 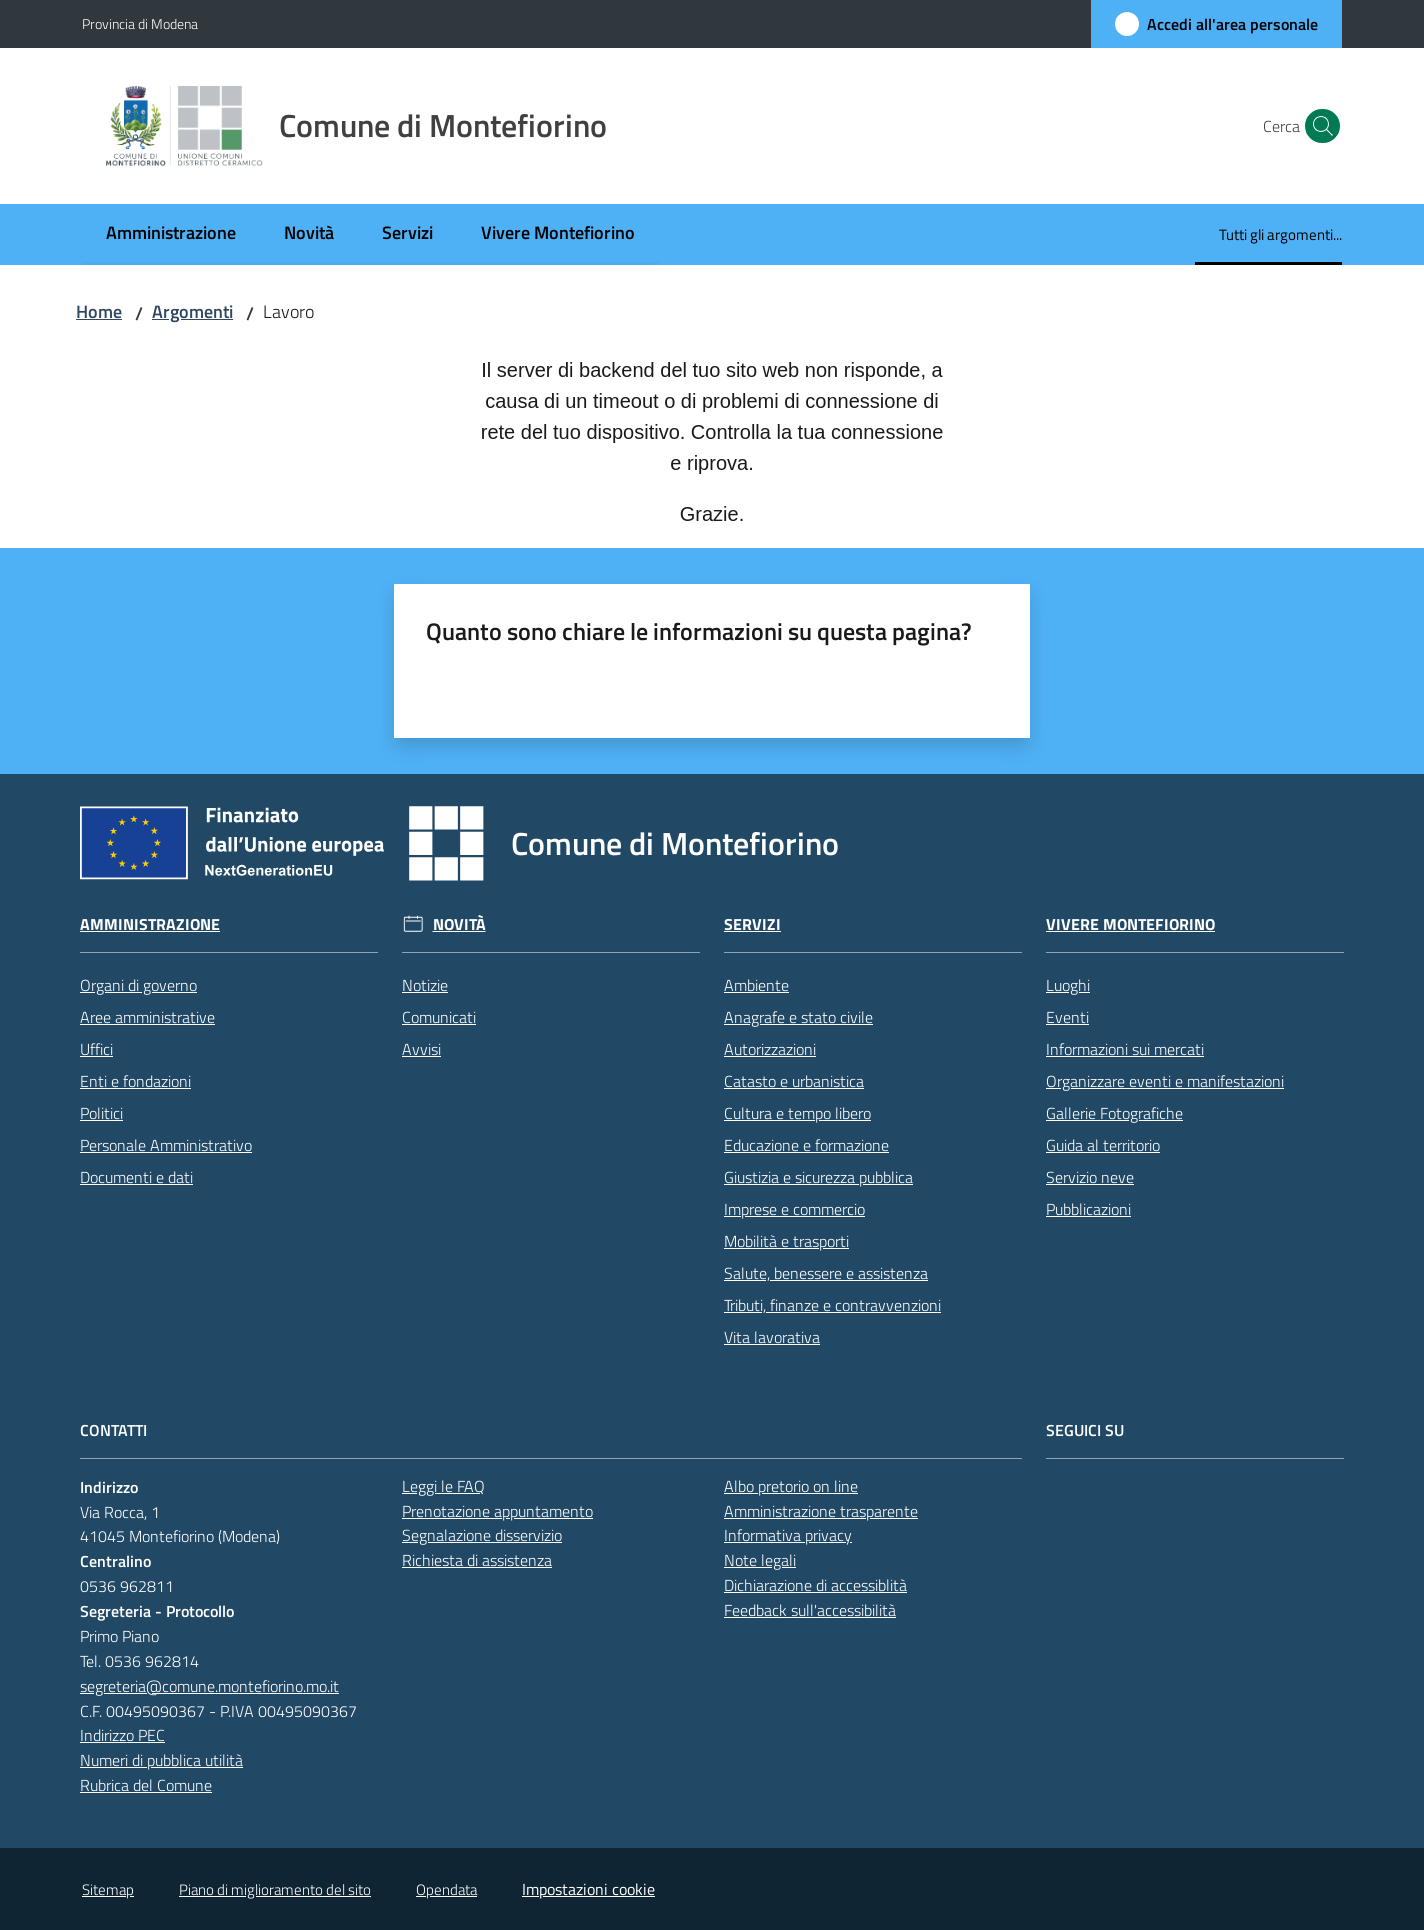 I want to click on Amministrazione, so click(x=150, y=924).